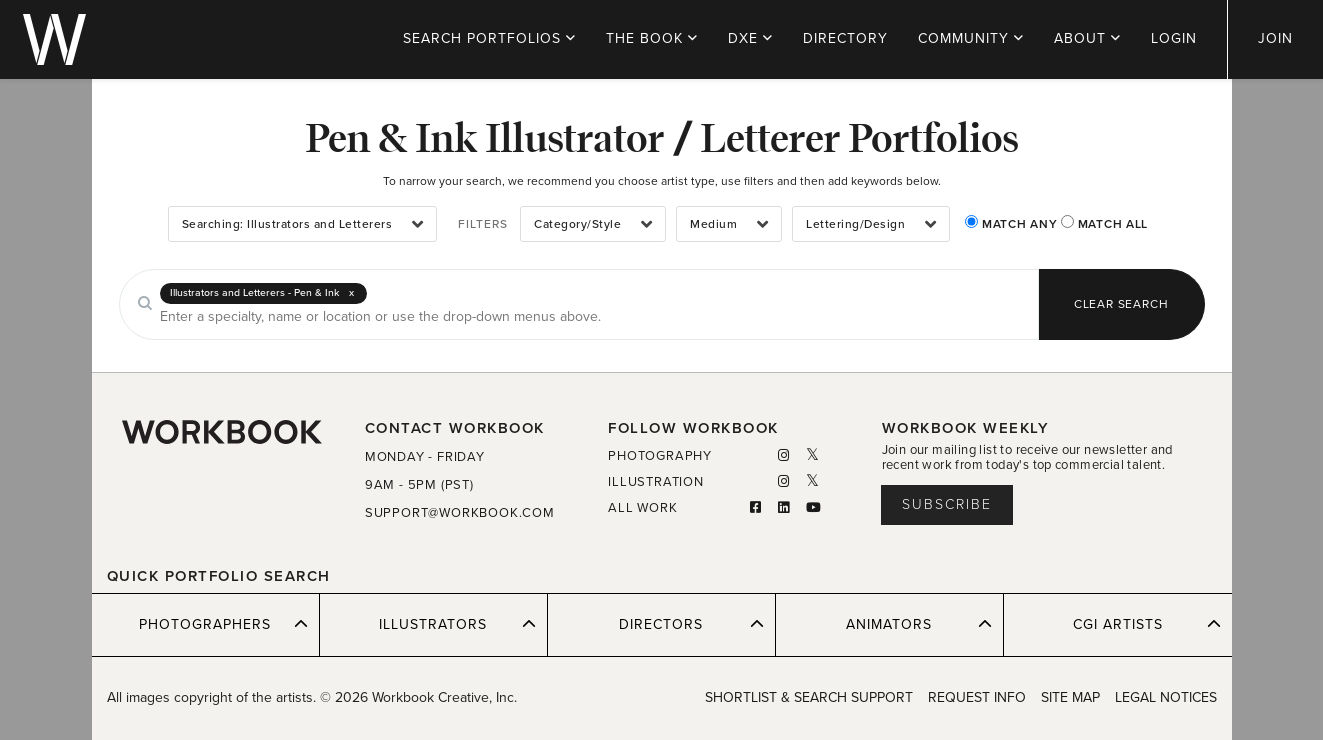 Image resolution: width=1323 pixels, height=740 pixels. I want to click on SITE MAP, so click(1070, 697).